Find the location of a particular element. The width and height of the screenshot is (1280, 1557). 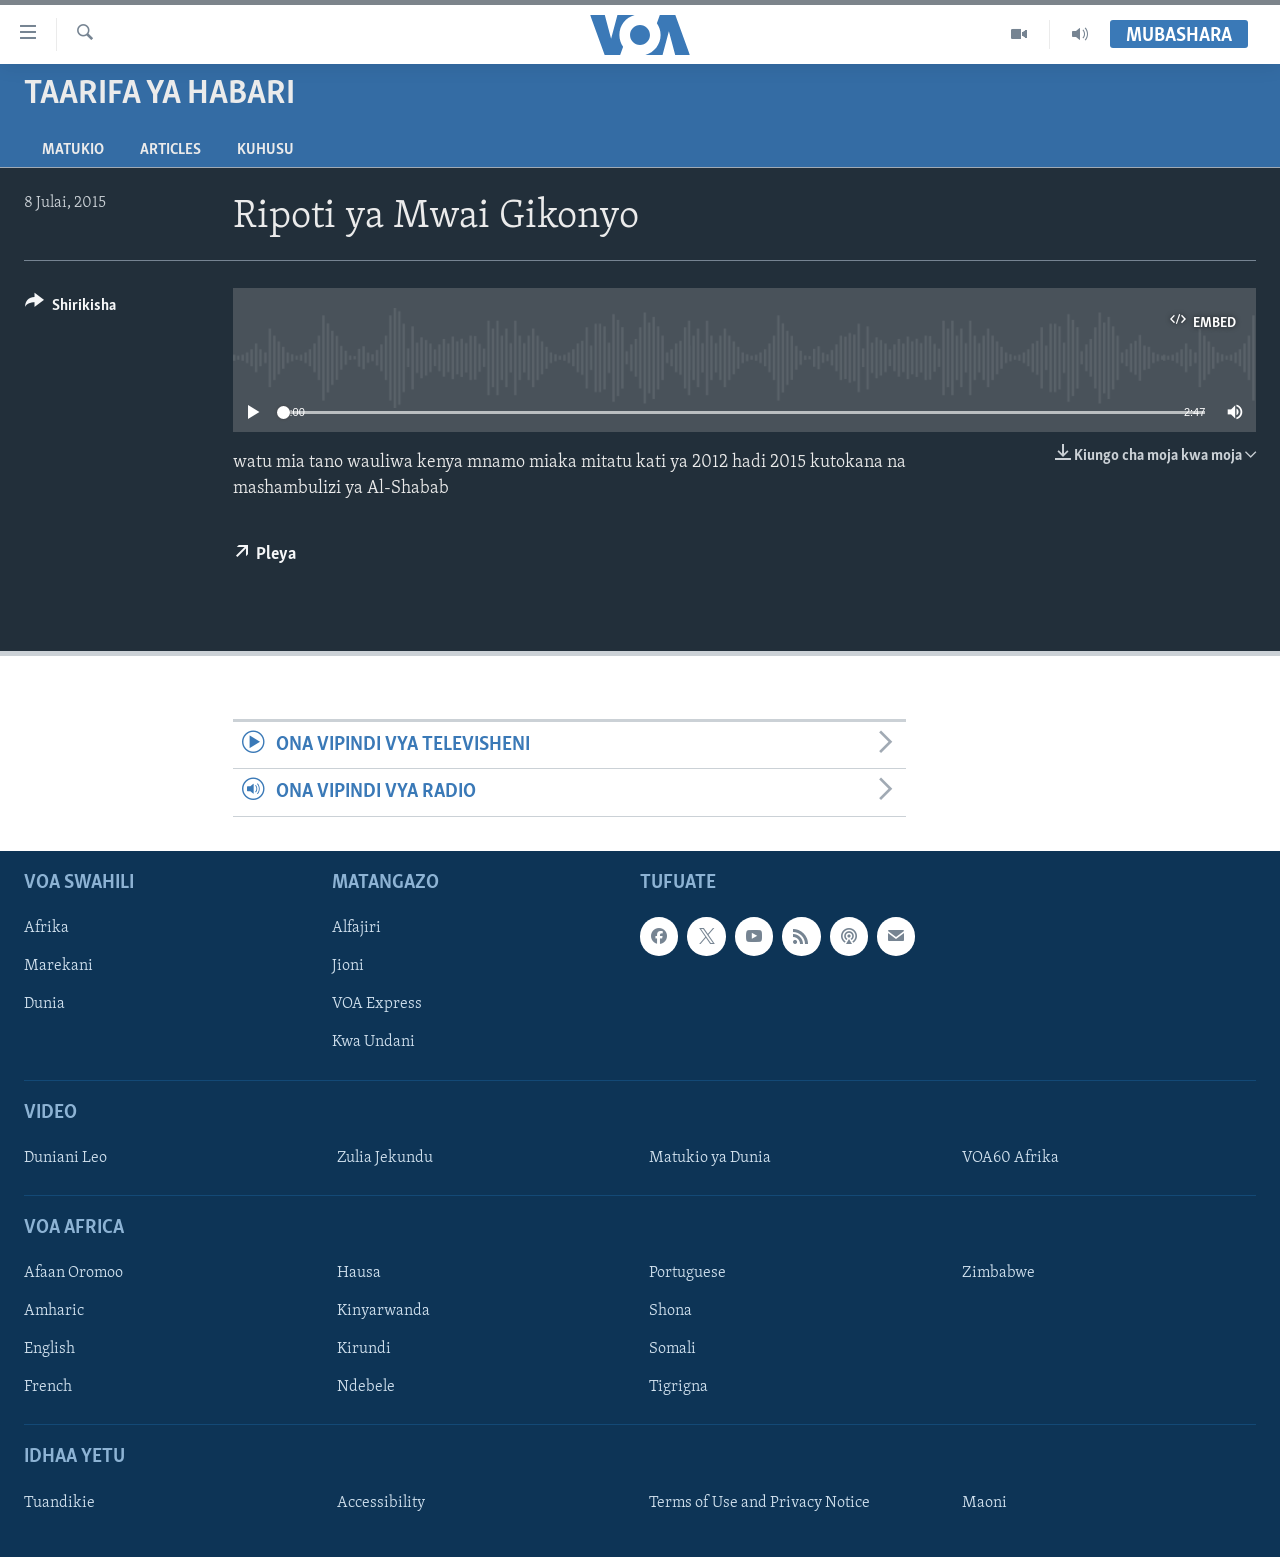

Matukio is located at coordinates (73, 150).